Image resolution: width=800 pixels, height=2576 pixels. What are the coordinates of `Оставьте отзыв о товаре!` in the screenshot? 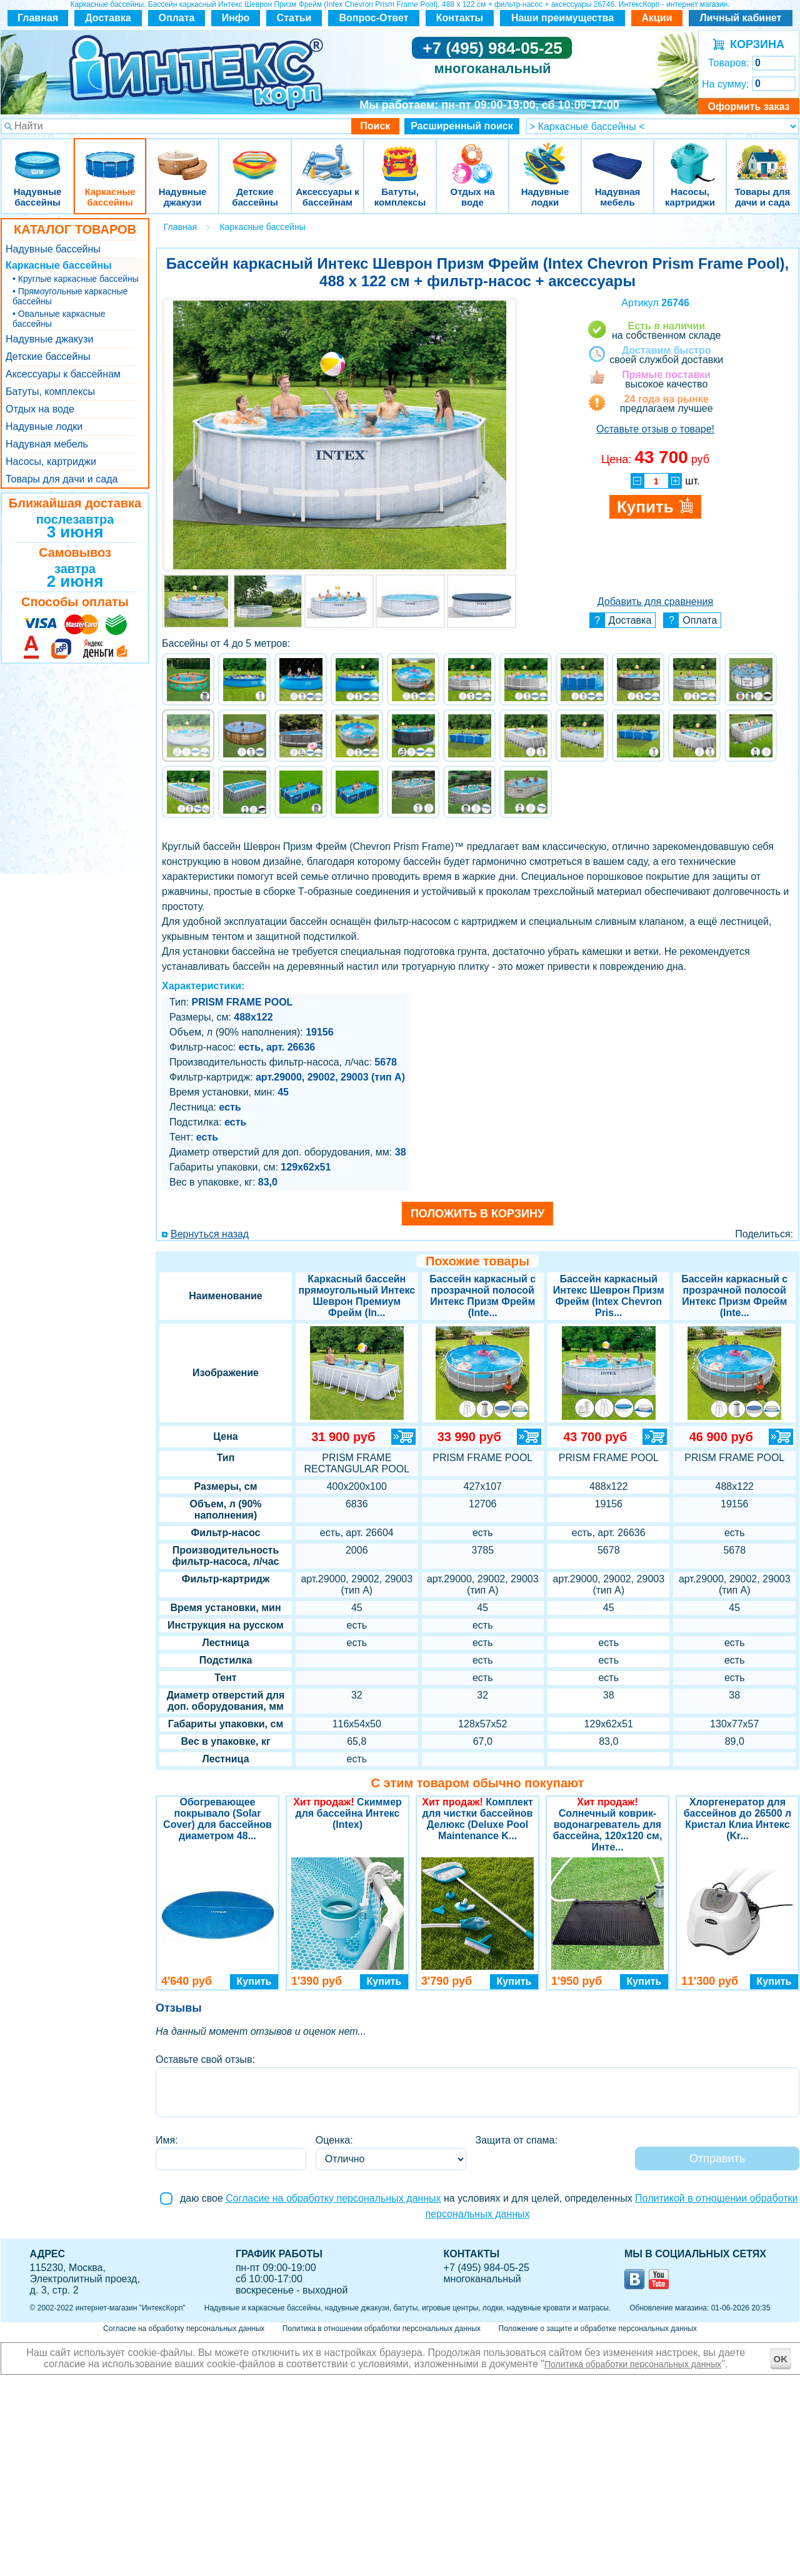 It's located at (655, 429).